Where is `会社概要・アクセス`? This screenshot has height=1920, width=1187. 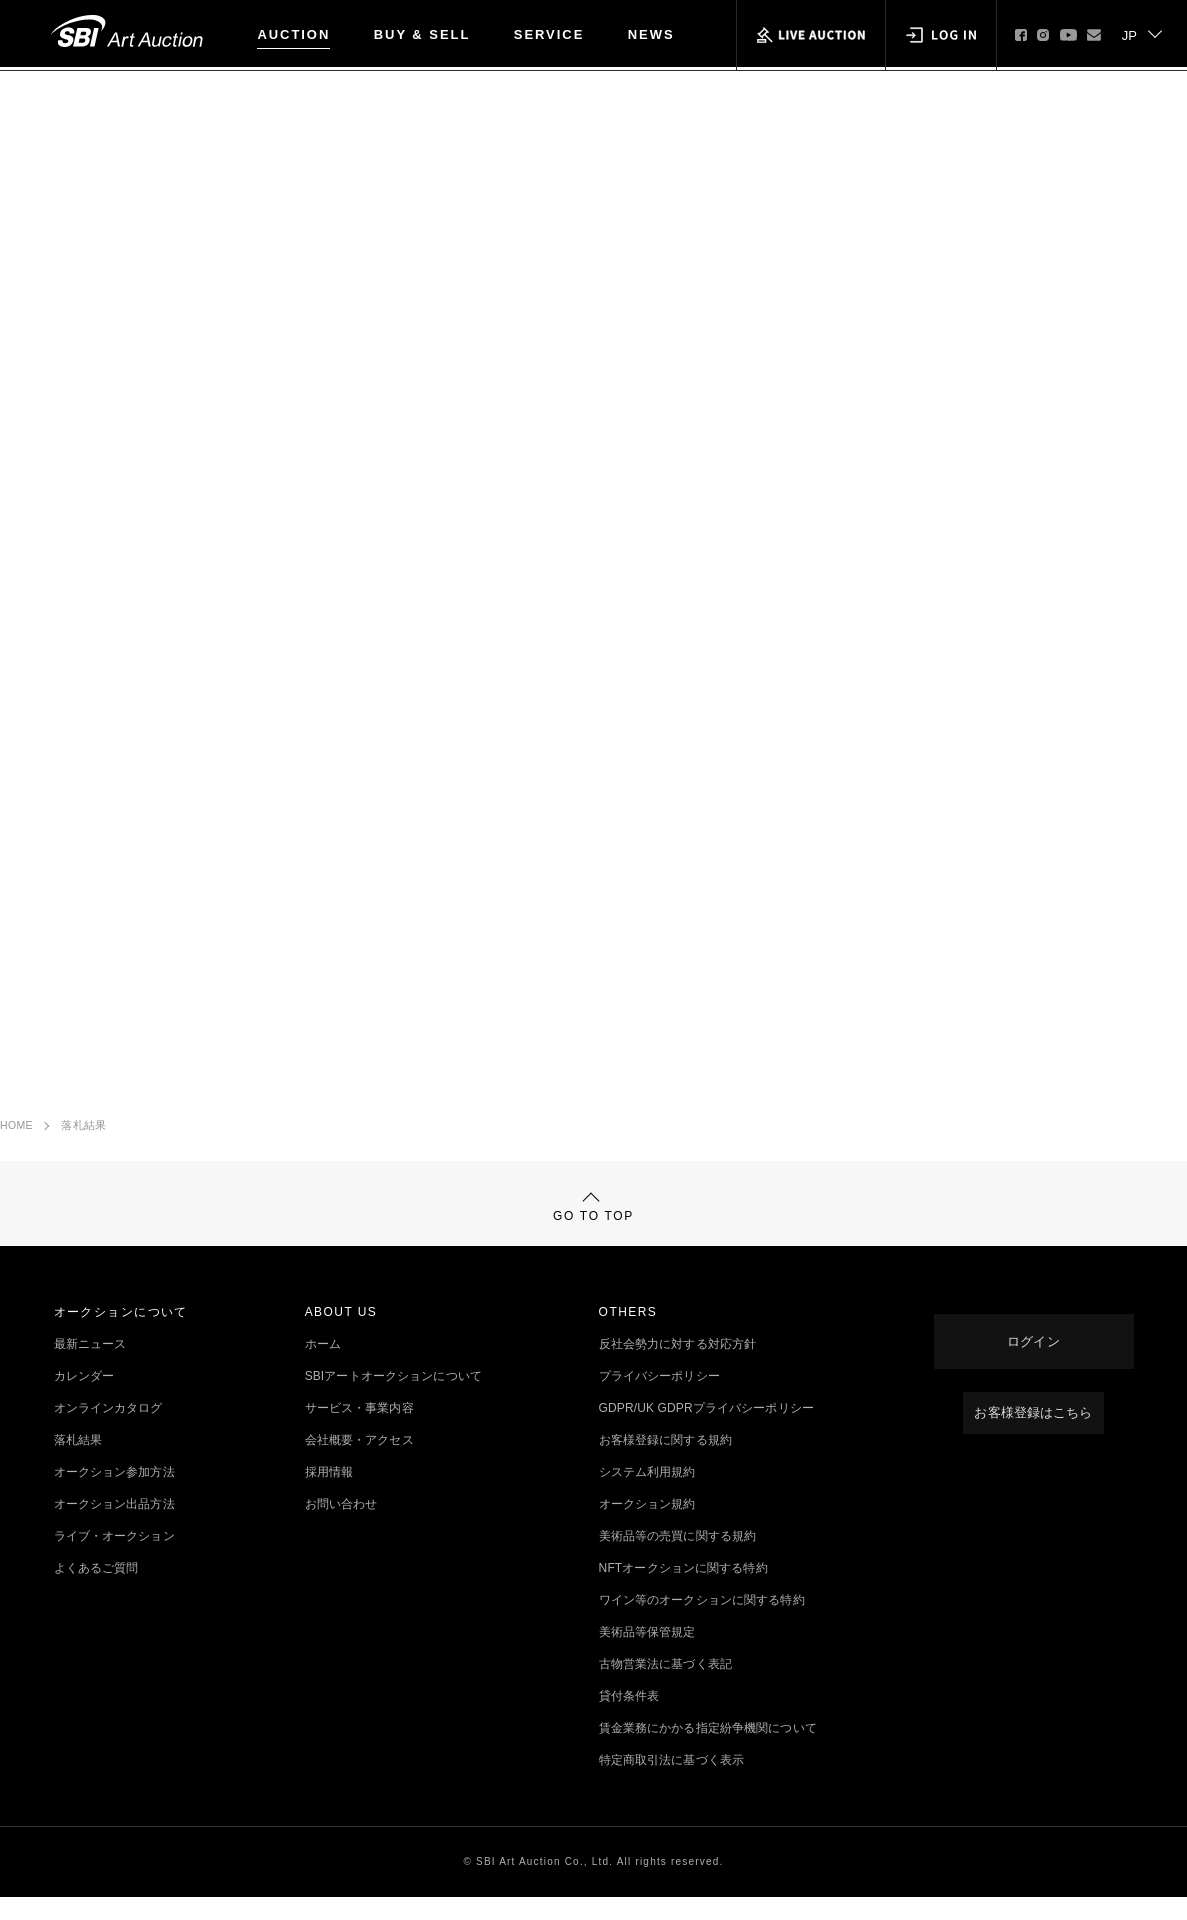
会社概要・アクセス is located at coordinates (359, 1463).